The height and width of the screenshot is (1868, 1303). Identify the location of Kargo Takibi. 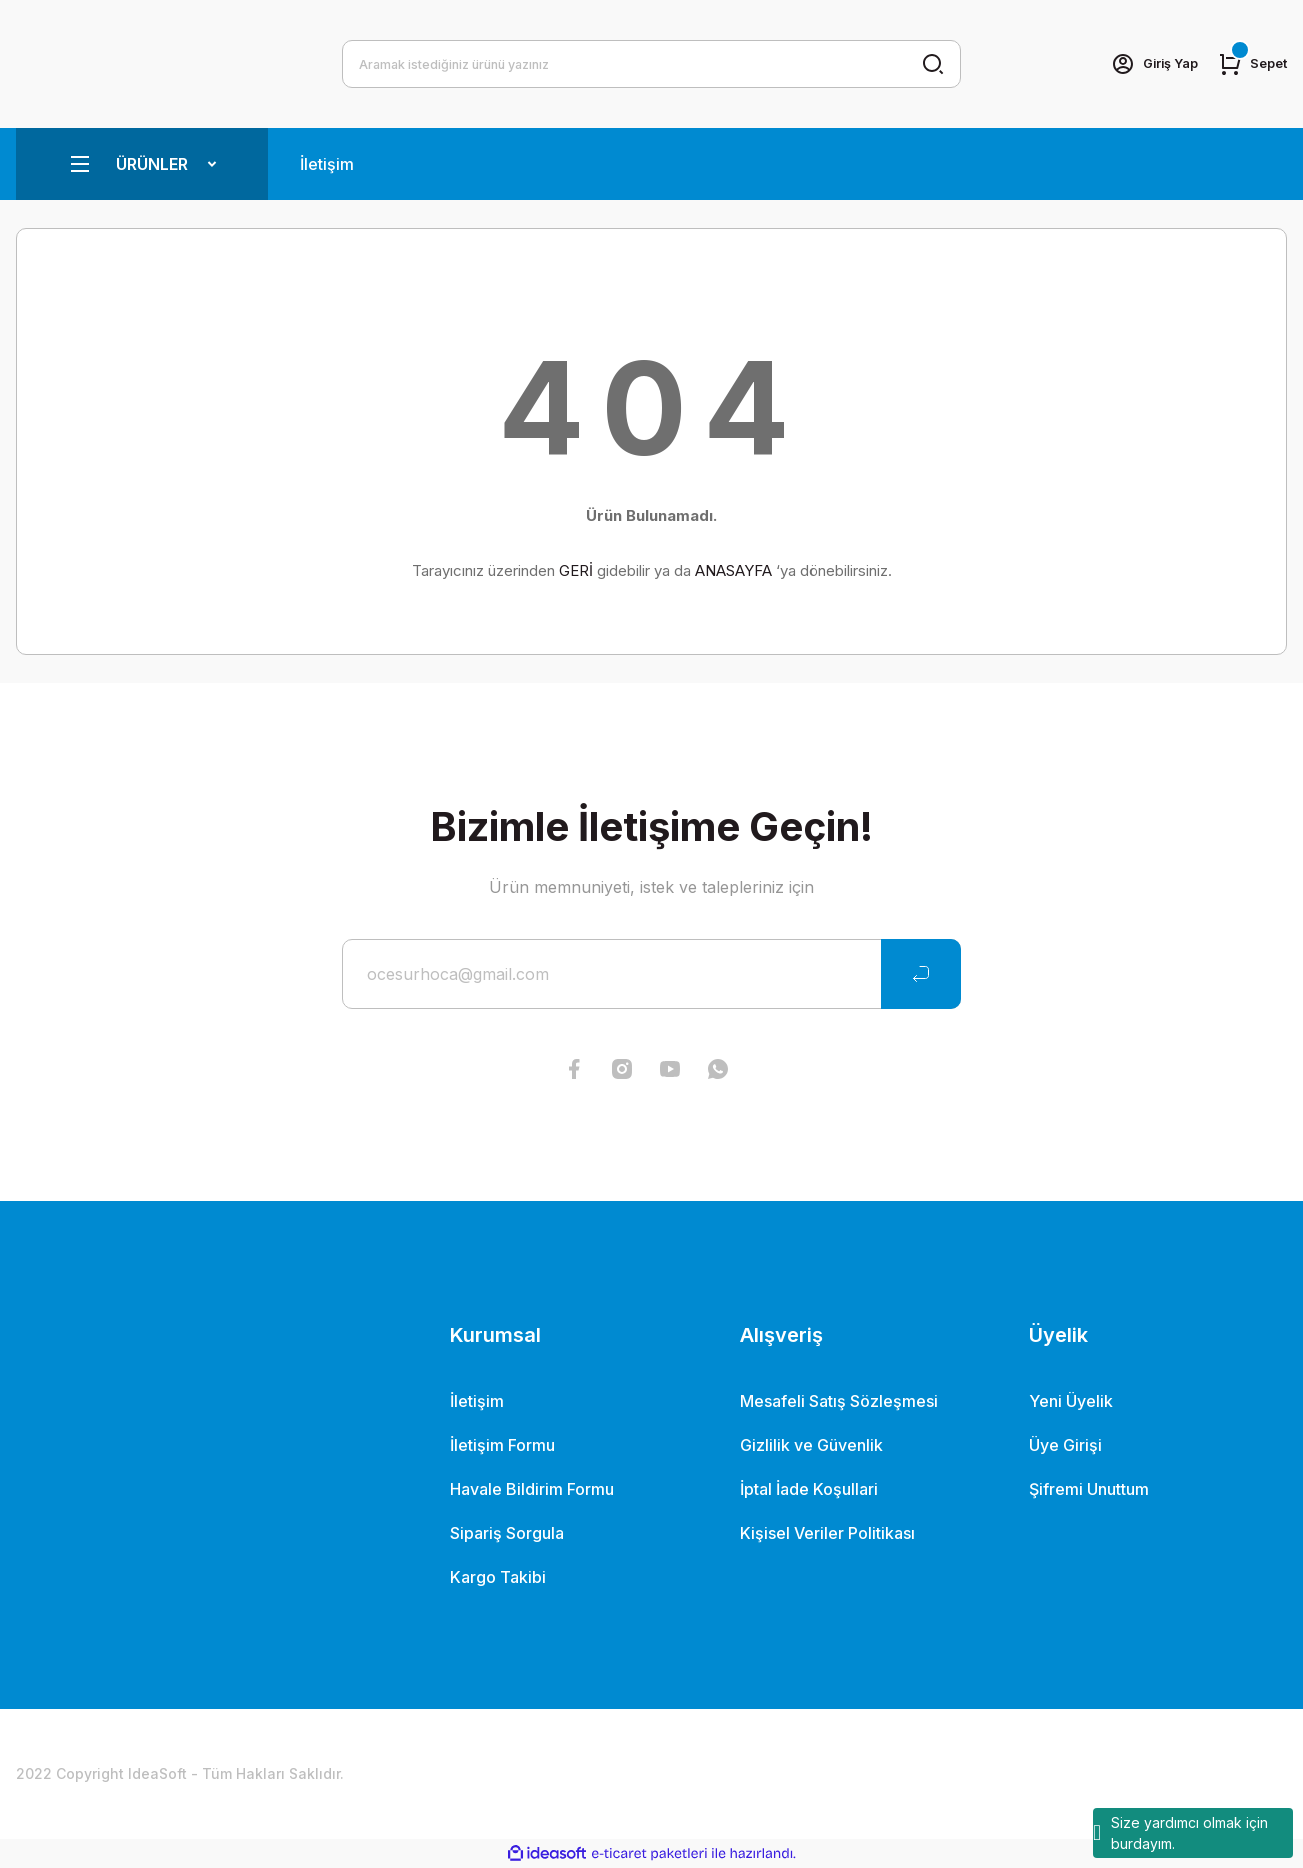
(498, 1577).